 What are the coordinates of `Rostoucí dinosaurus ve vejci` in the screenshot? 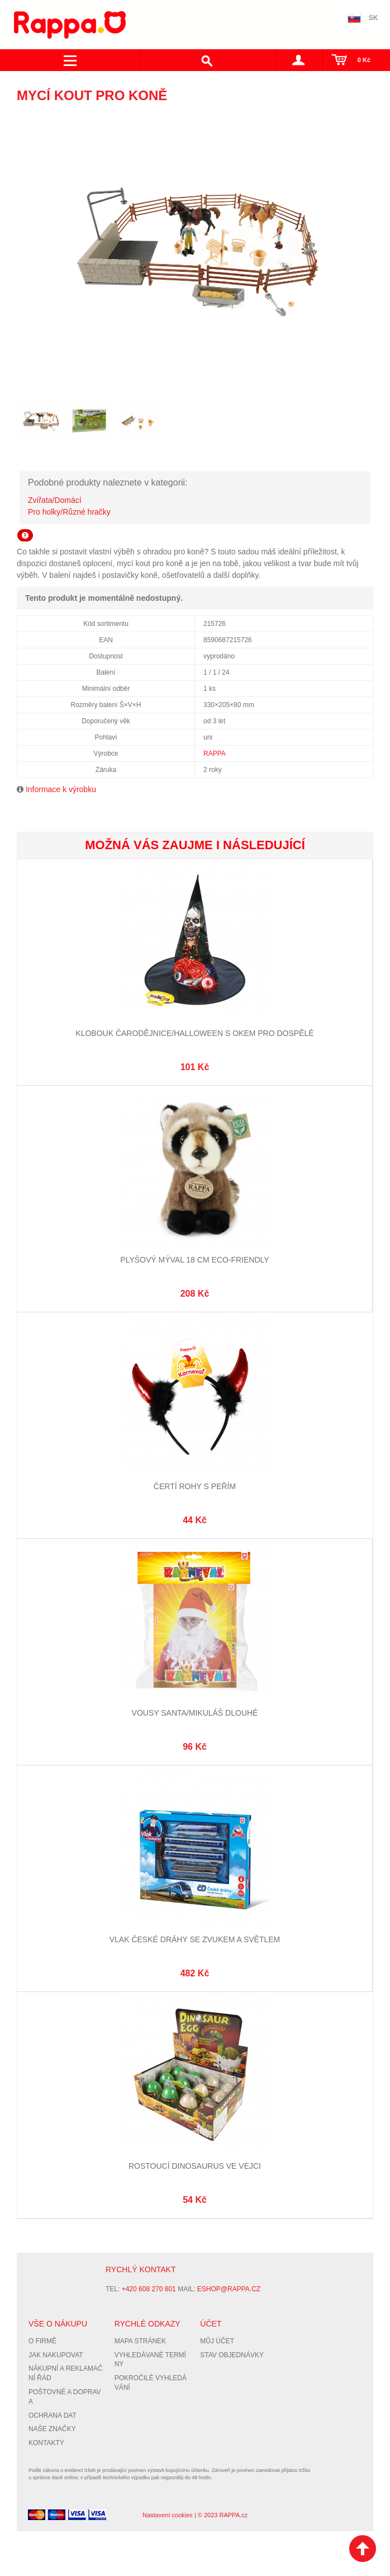 It's located at (195, 2165).